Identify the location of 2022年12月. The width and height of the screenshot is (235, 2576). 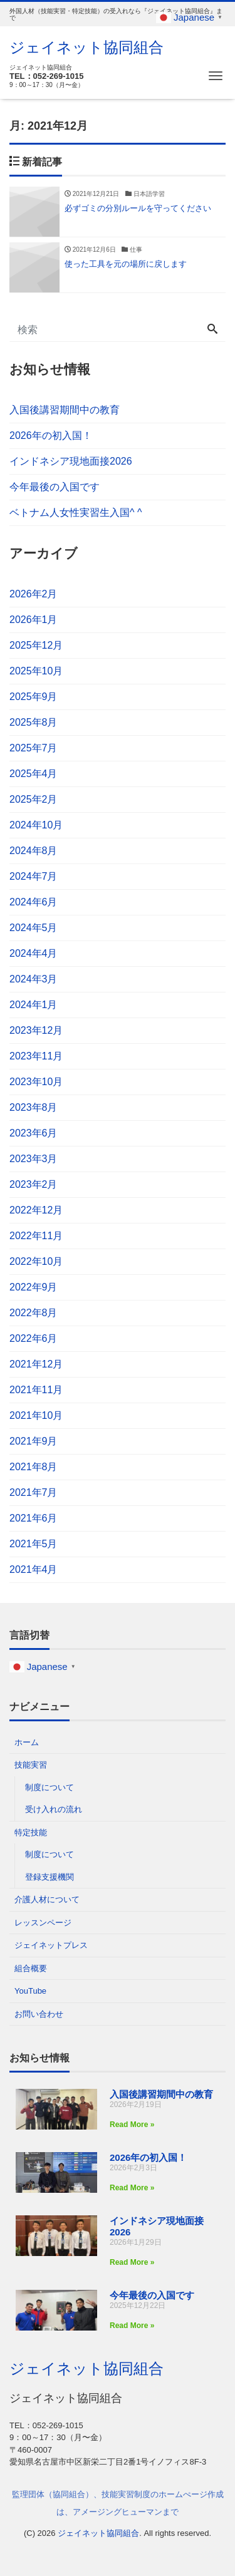
(36, 1210).